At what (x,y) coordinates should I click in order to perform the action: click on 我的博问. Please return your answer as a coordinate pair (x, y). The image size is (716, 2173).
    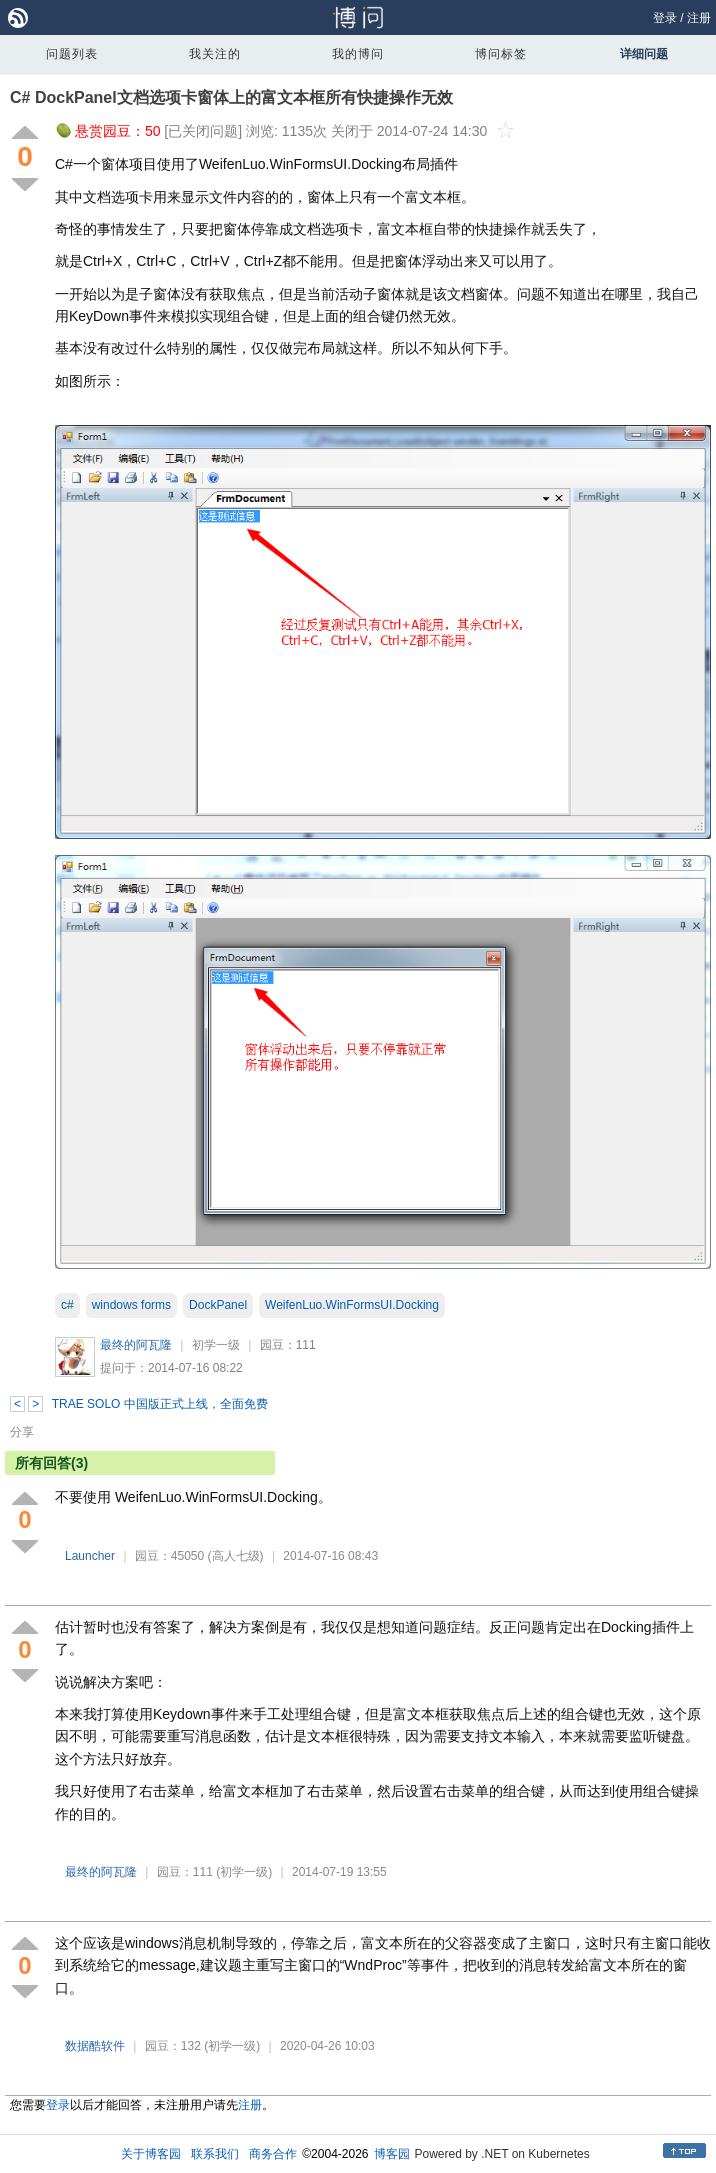
    Looking at the image, I should click on (358, 54).